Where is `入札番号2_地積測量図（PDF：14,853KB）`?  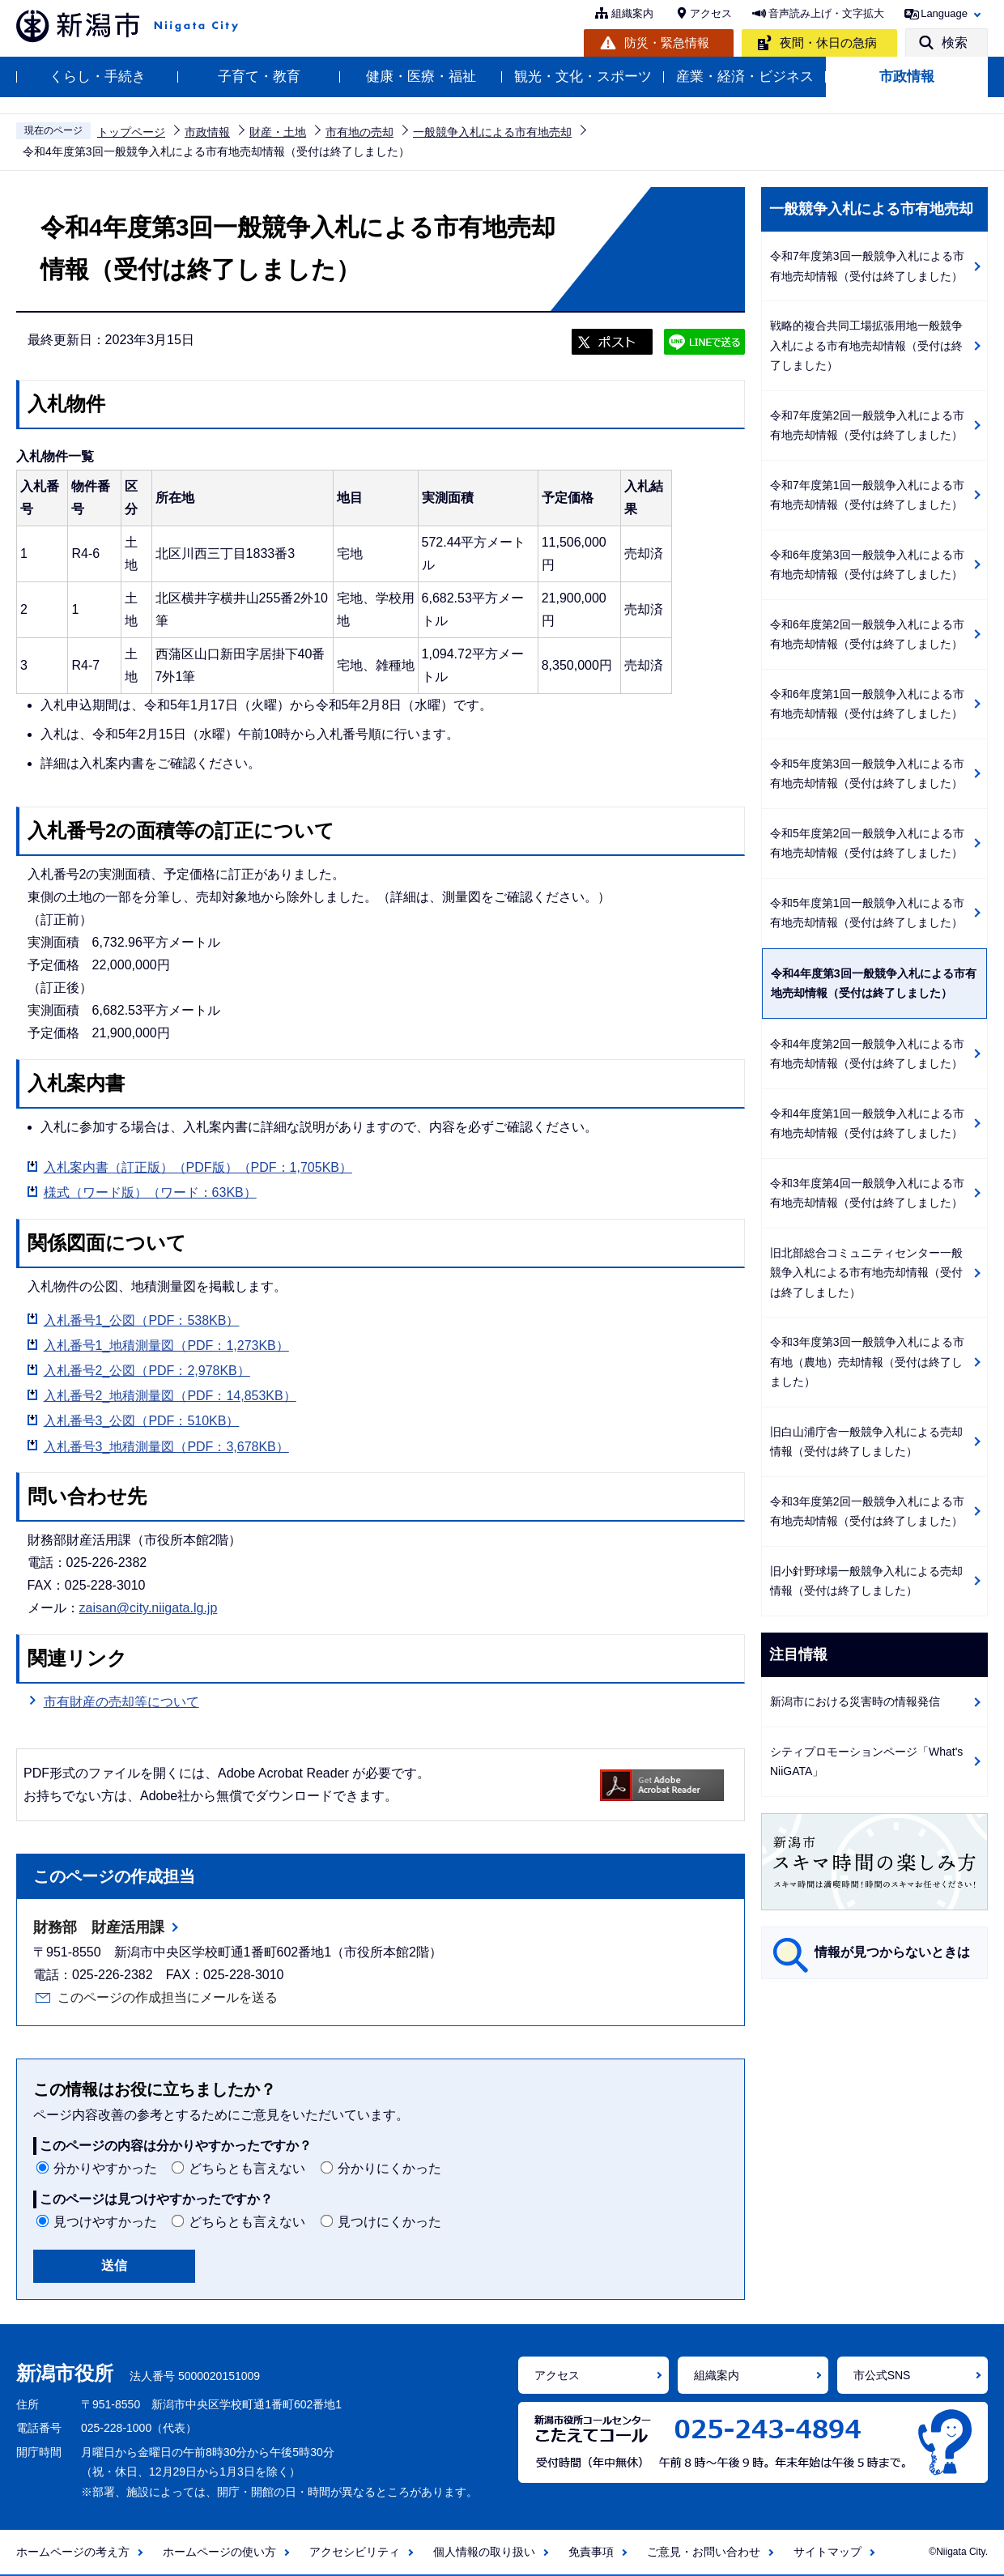
入札番号2_地積測量図（PDF：14,853KB） is located at coordinates (170, 1396).